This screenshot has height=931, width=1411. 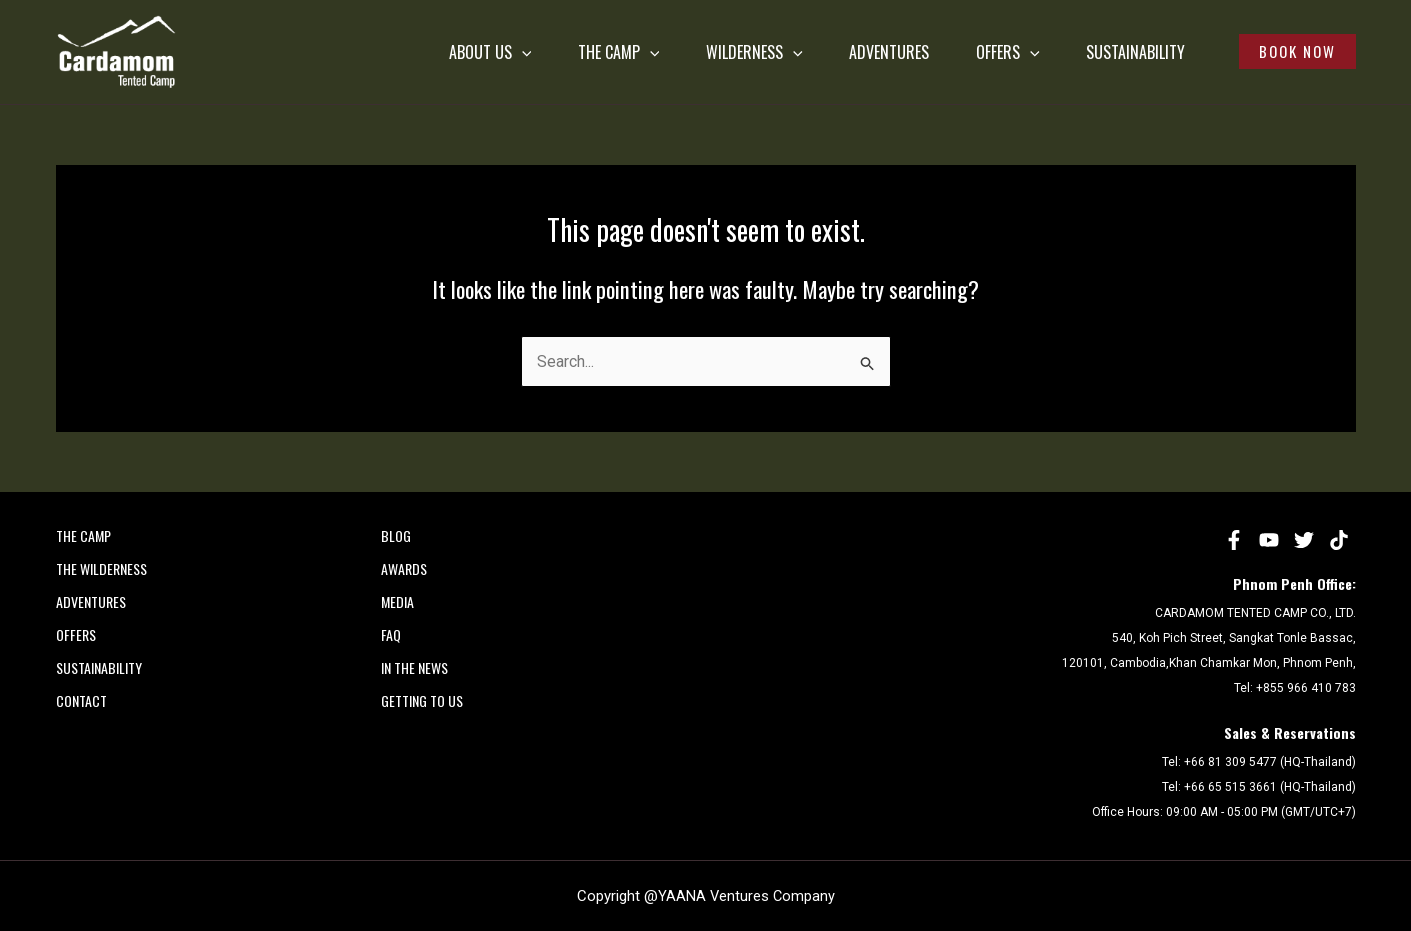 I want to click on WILDERNESS, so click(x=687, y=52).